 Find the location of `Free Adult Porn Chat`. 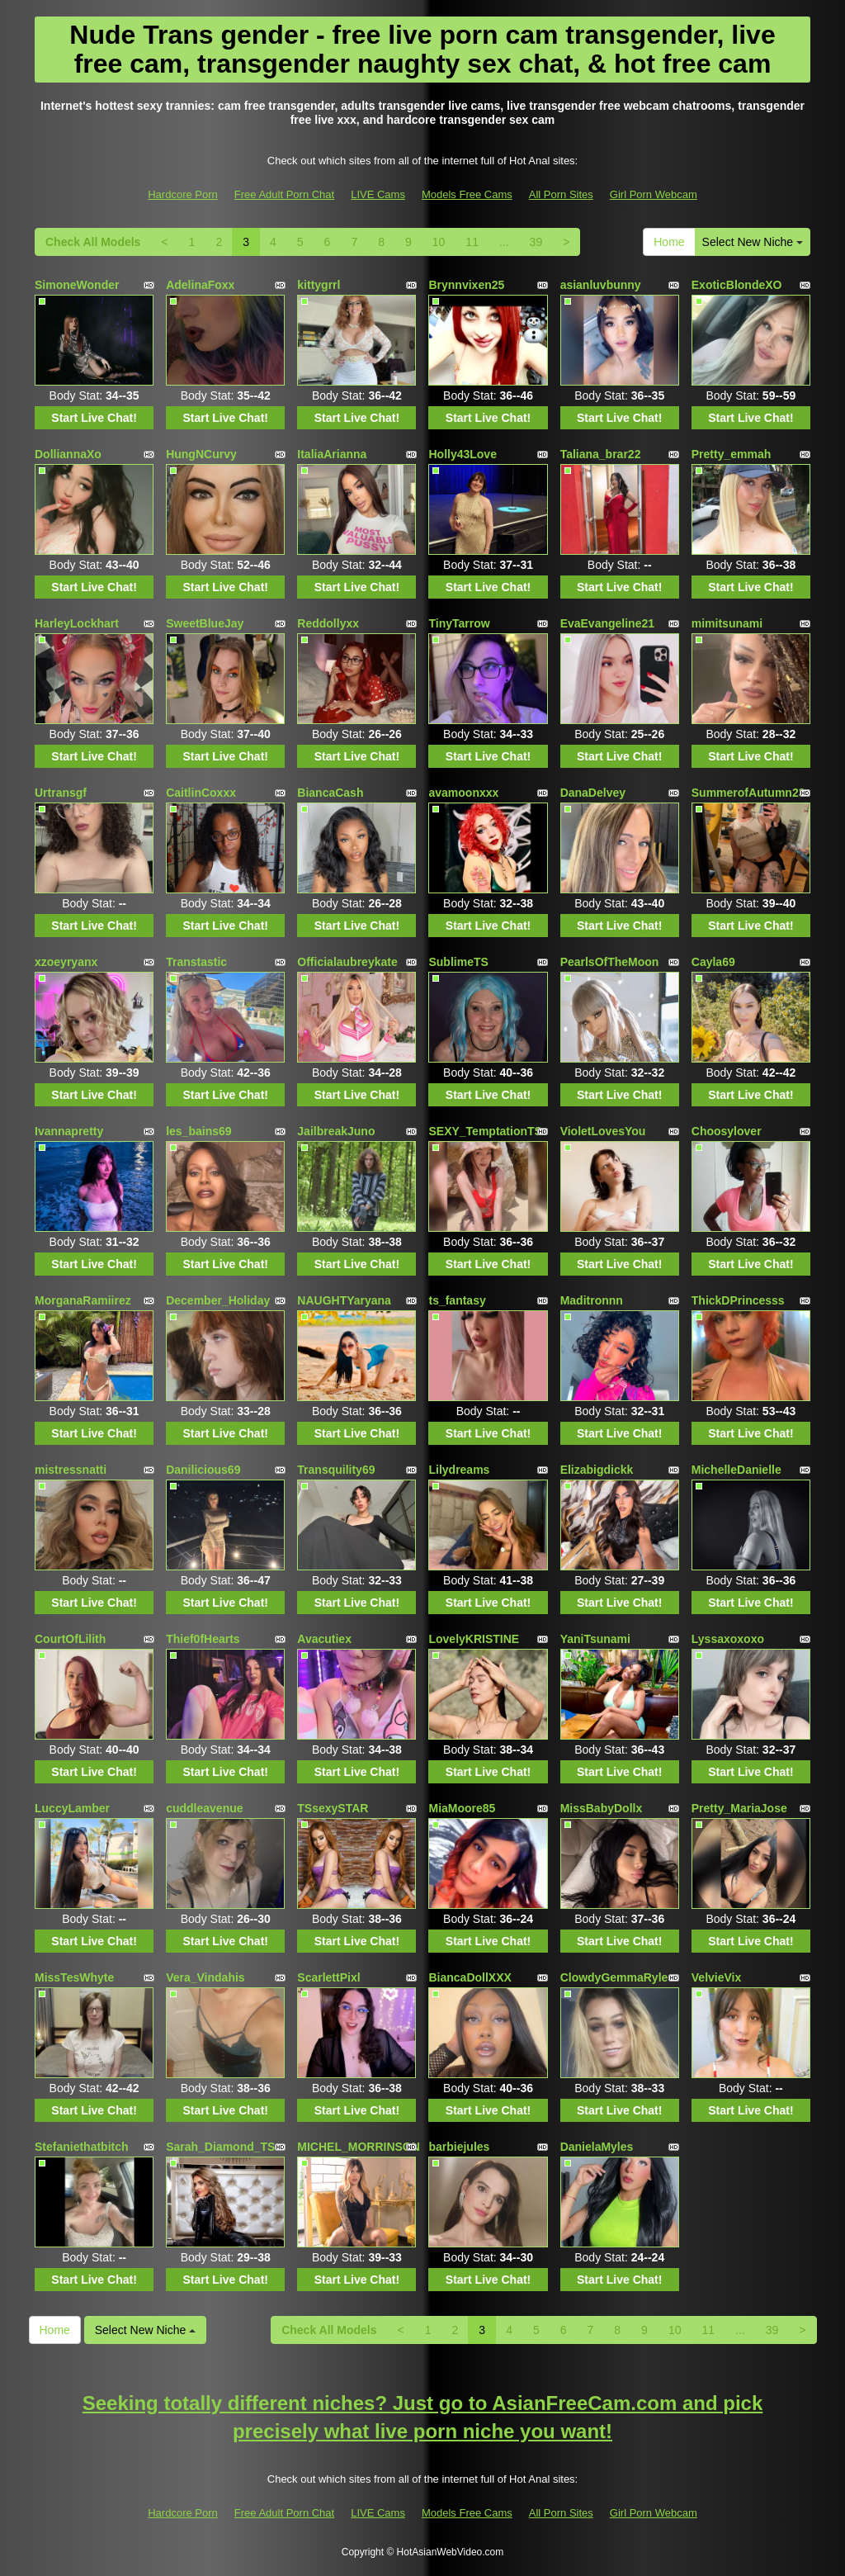

Free Adult Porn Chat is located at coordinates (284, 194).